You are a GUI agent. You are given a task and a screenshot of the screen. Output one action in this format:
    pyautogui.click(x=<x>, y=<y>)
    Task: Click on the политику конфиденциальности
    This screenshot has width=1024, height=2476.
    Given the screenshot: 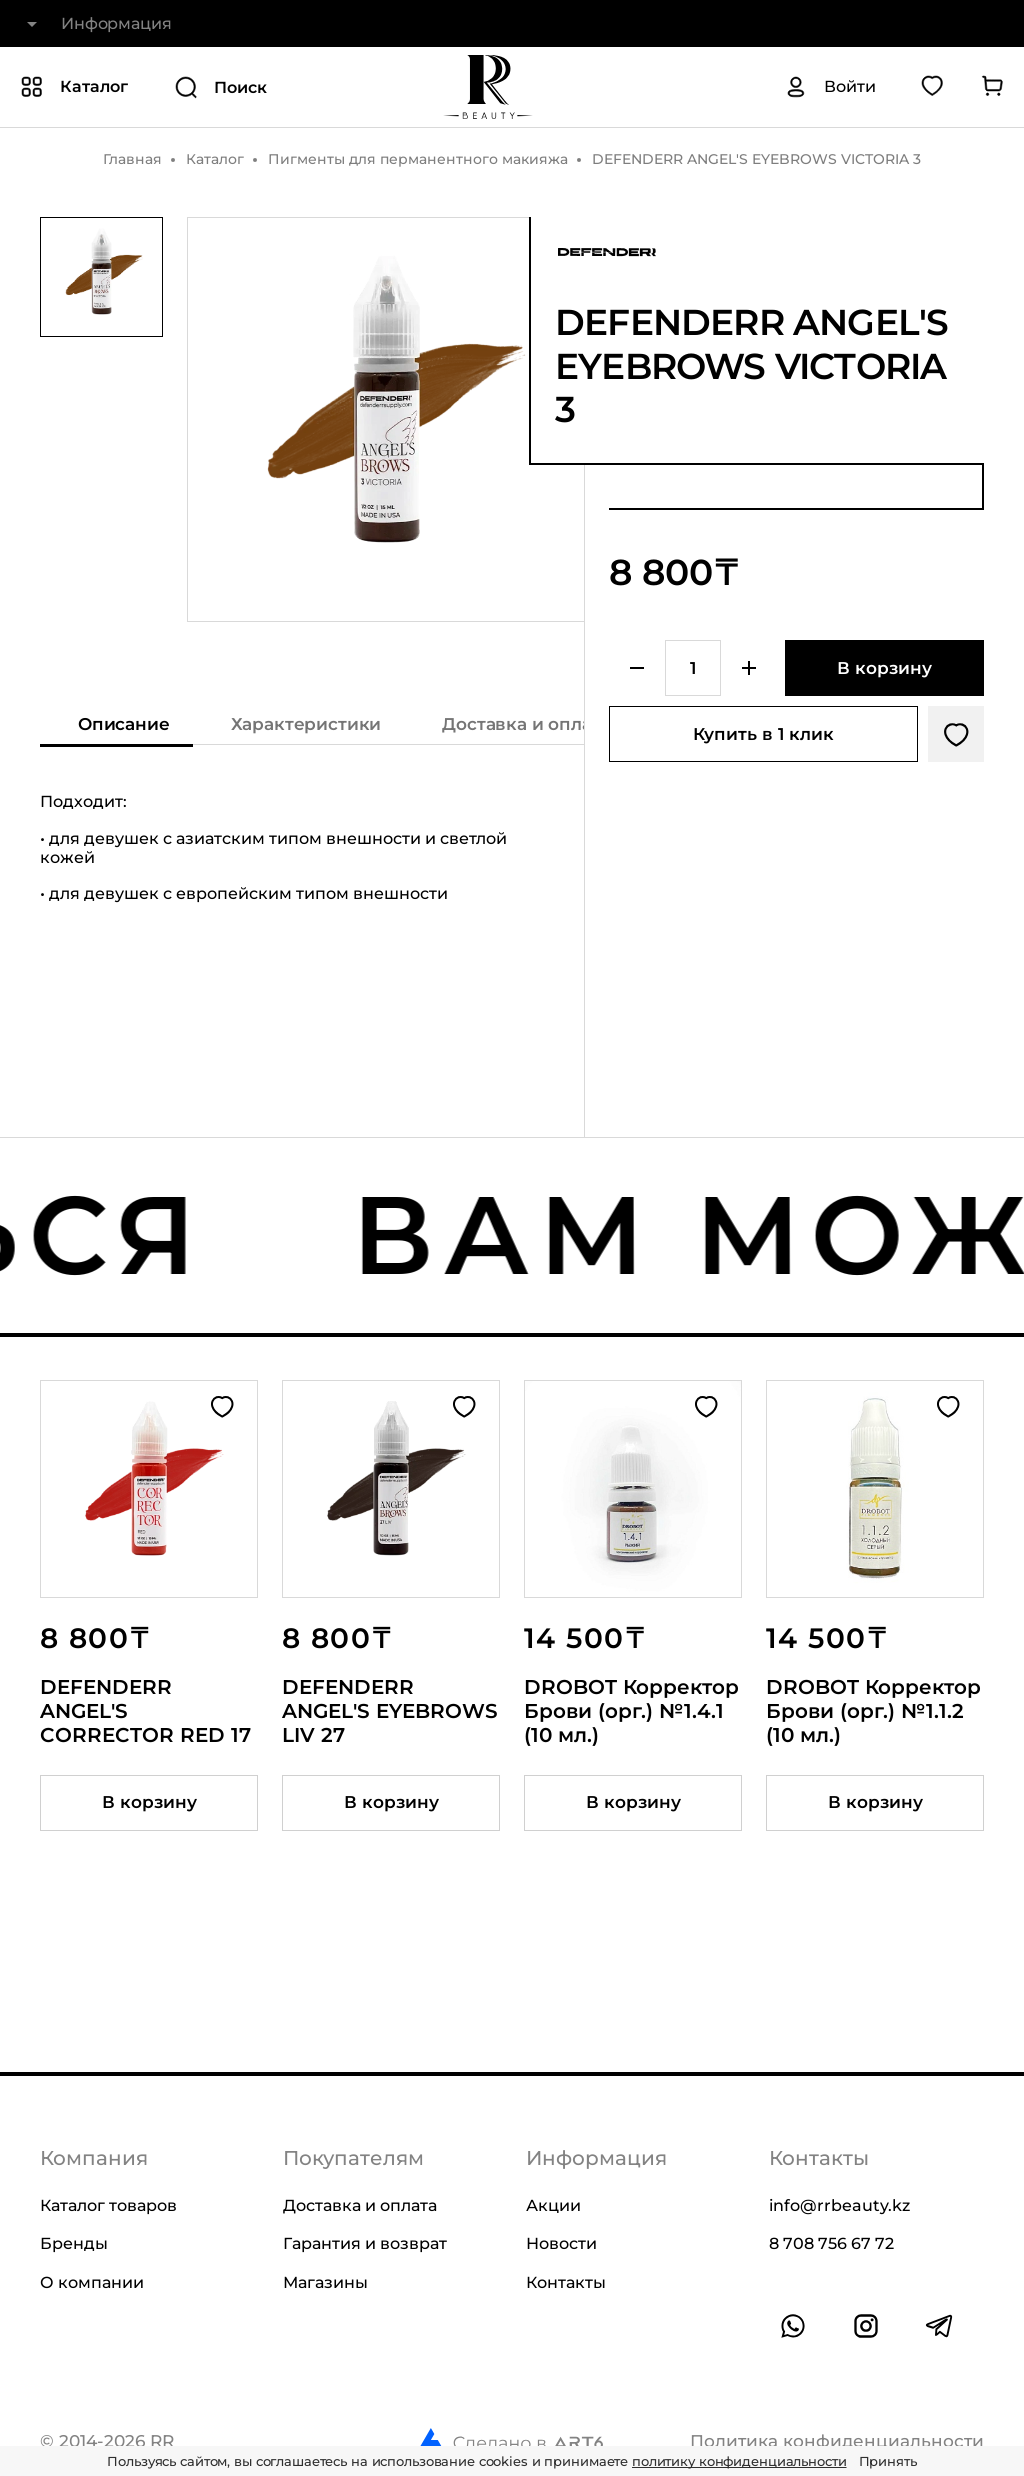 What is the action you would take?
    pyautogui.click(x=739, y=2461)
    